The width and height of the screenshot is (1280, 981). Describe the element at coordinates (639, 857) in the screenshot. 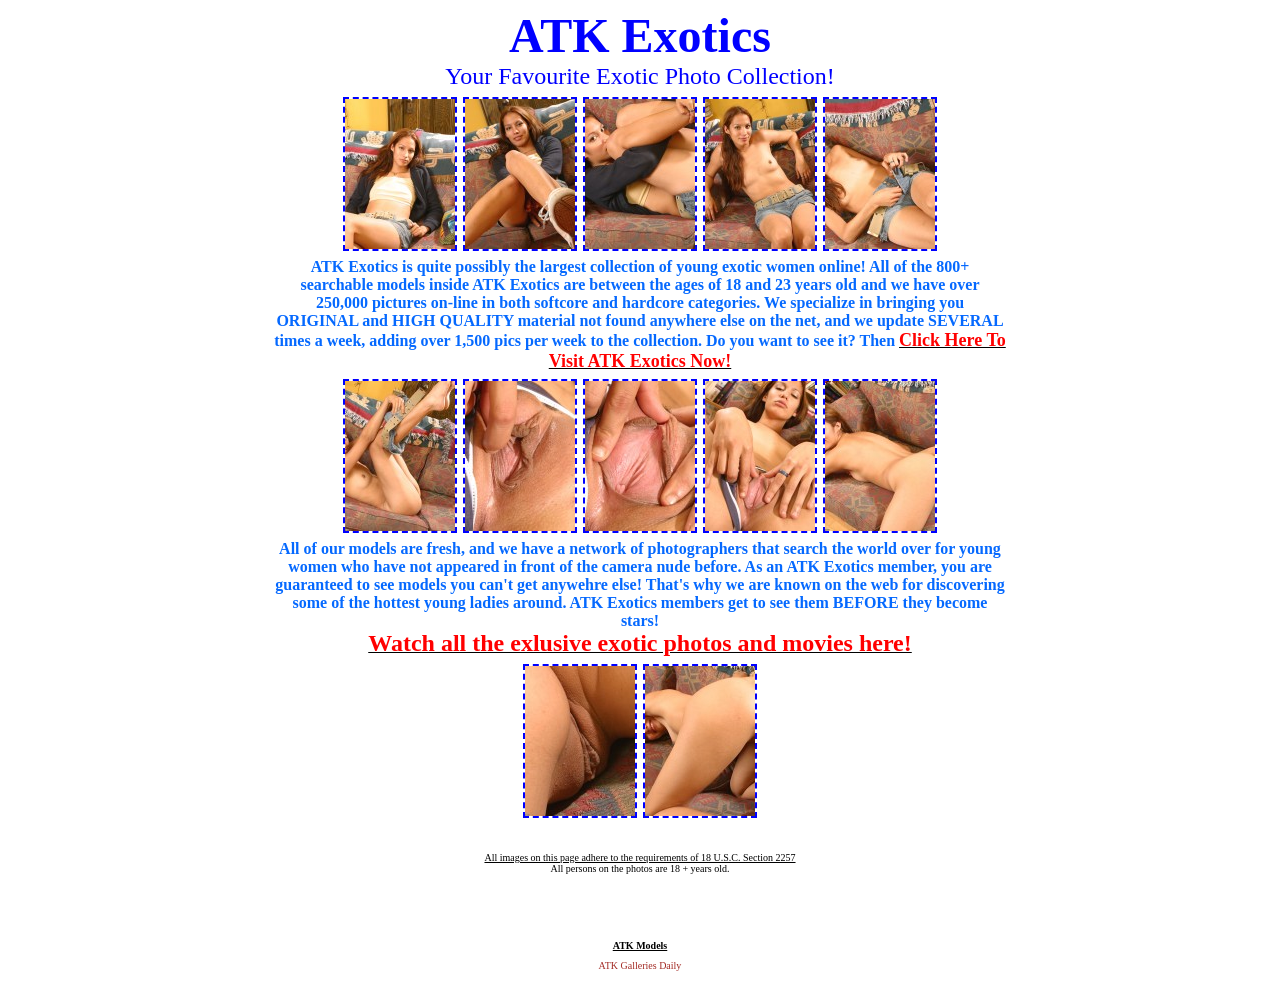

I see `All images on this page adhere to the requirements of 18 U.S.C. Section 2257` at that location.